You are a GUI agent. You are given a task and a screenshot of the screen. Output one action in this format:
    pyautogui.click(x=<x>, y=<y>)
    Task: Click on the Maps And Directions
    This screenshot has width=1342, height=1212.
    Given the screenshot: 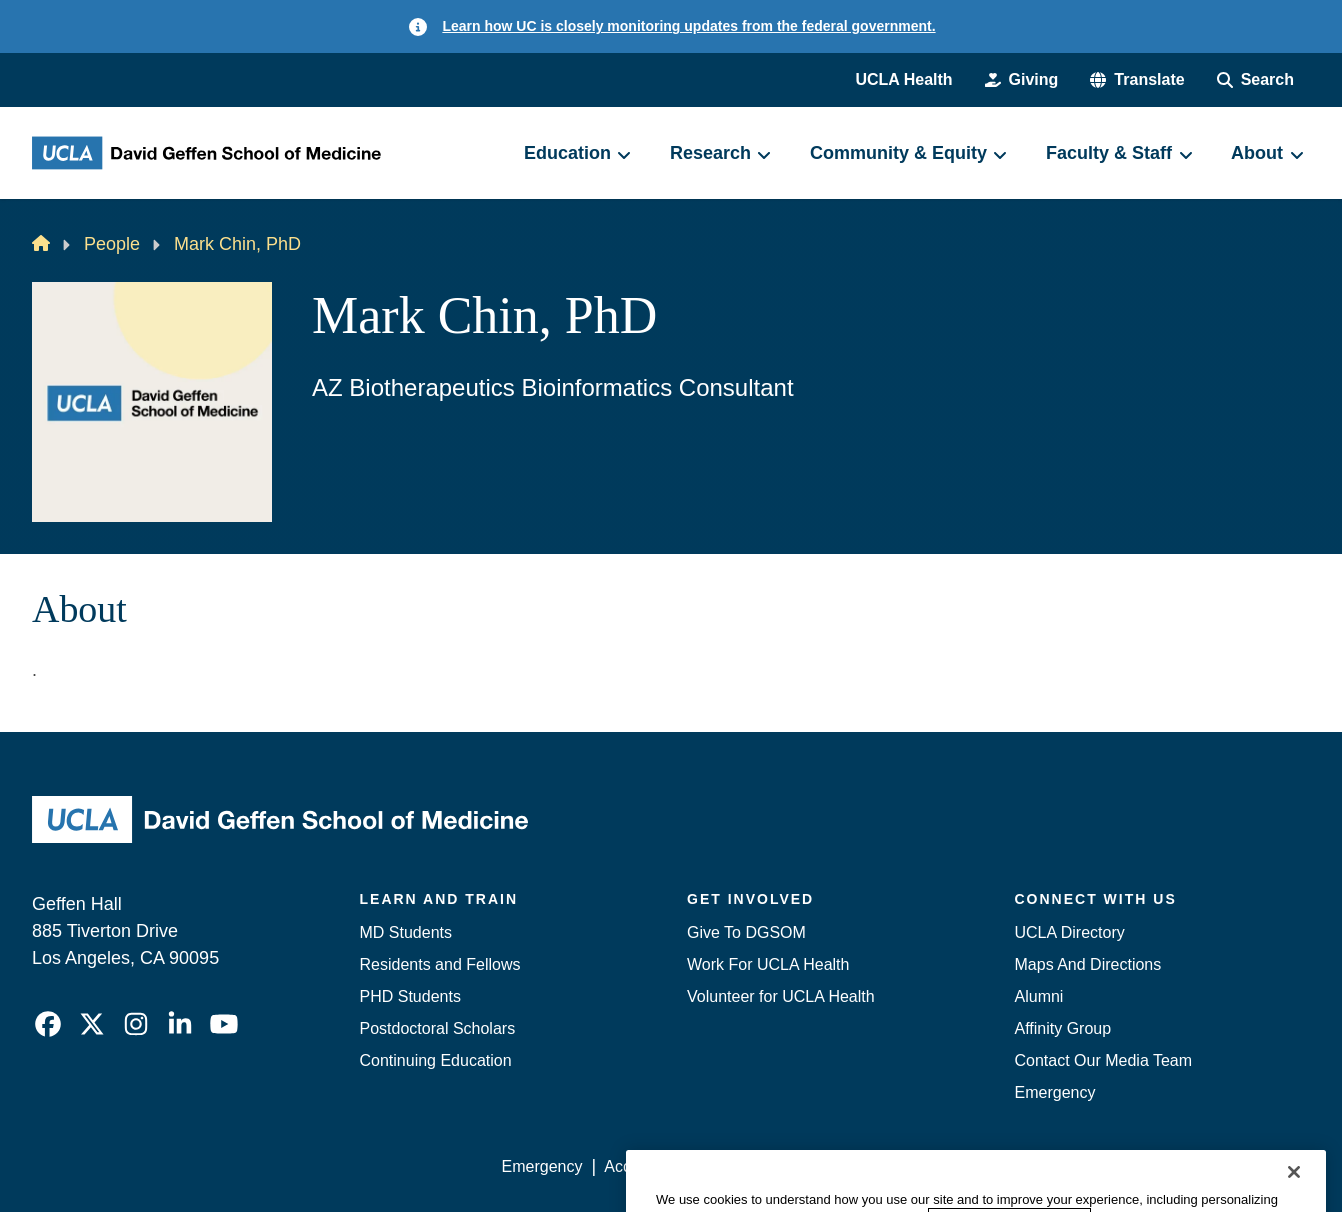 What is the action you would take?
    pyautogui.click(x=1088, y=964)
    